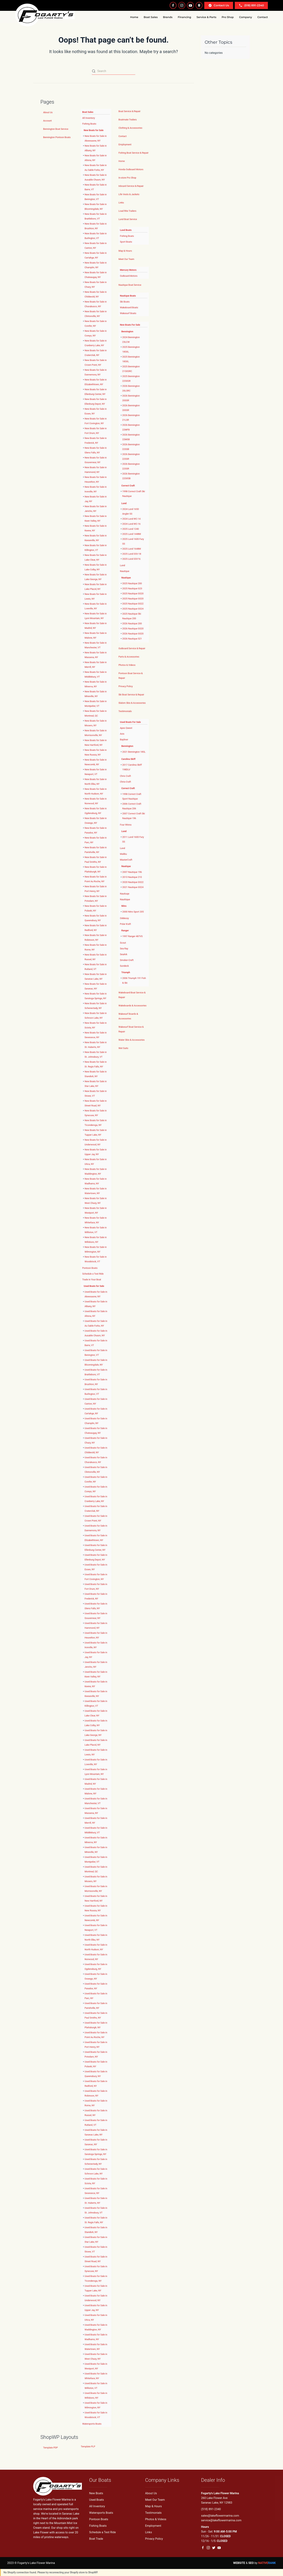  Describe the element at coordinates (251, 5) in the screenshot. I see `(518) 891-2340` at that location.